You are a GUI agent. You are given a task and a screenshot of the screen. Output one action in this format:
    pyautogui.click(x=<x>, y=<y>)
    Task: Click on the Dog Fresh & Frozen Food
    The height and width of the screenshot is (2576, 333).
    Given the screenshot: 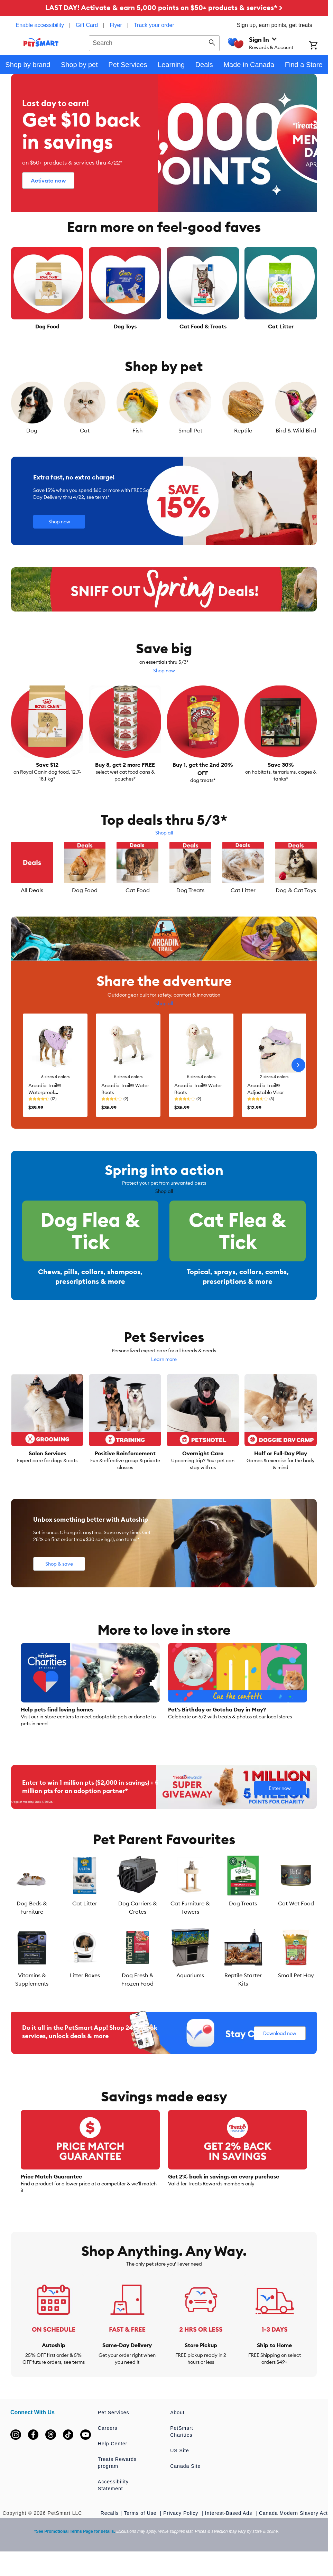 What is the action you would take?
    pyautogui.click(x=137, y=2001)
    